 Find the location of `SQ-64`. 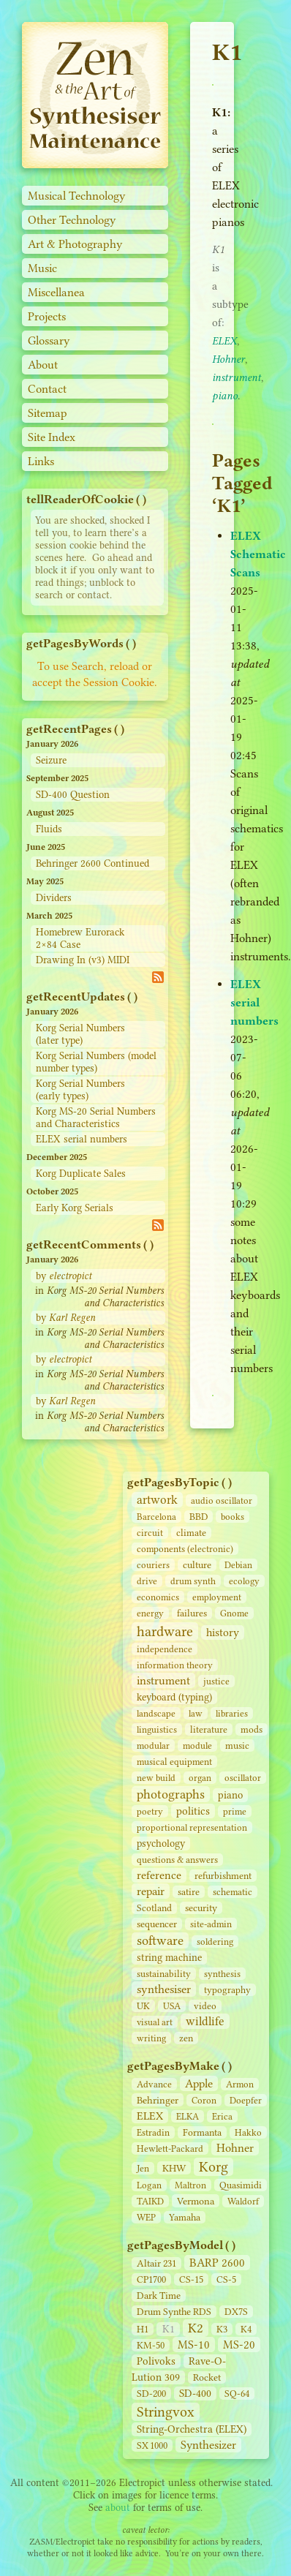

SQ-64 is located at coordinates (236, 2393).